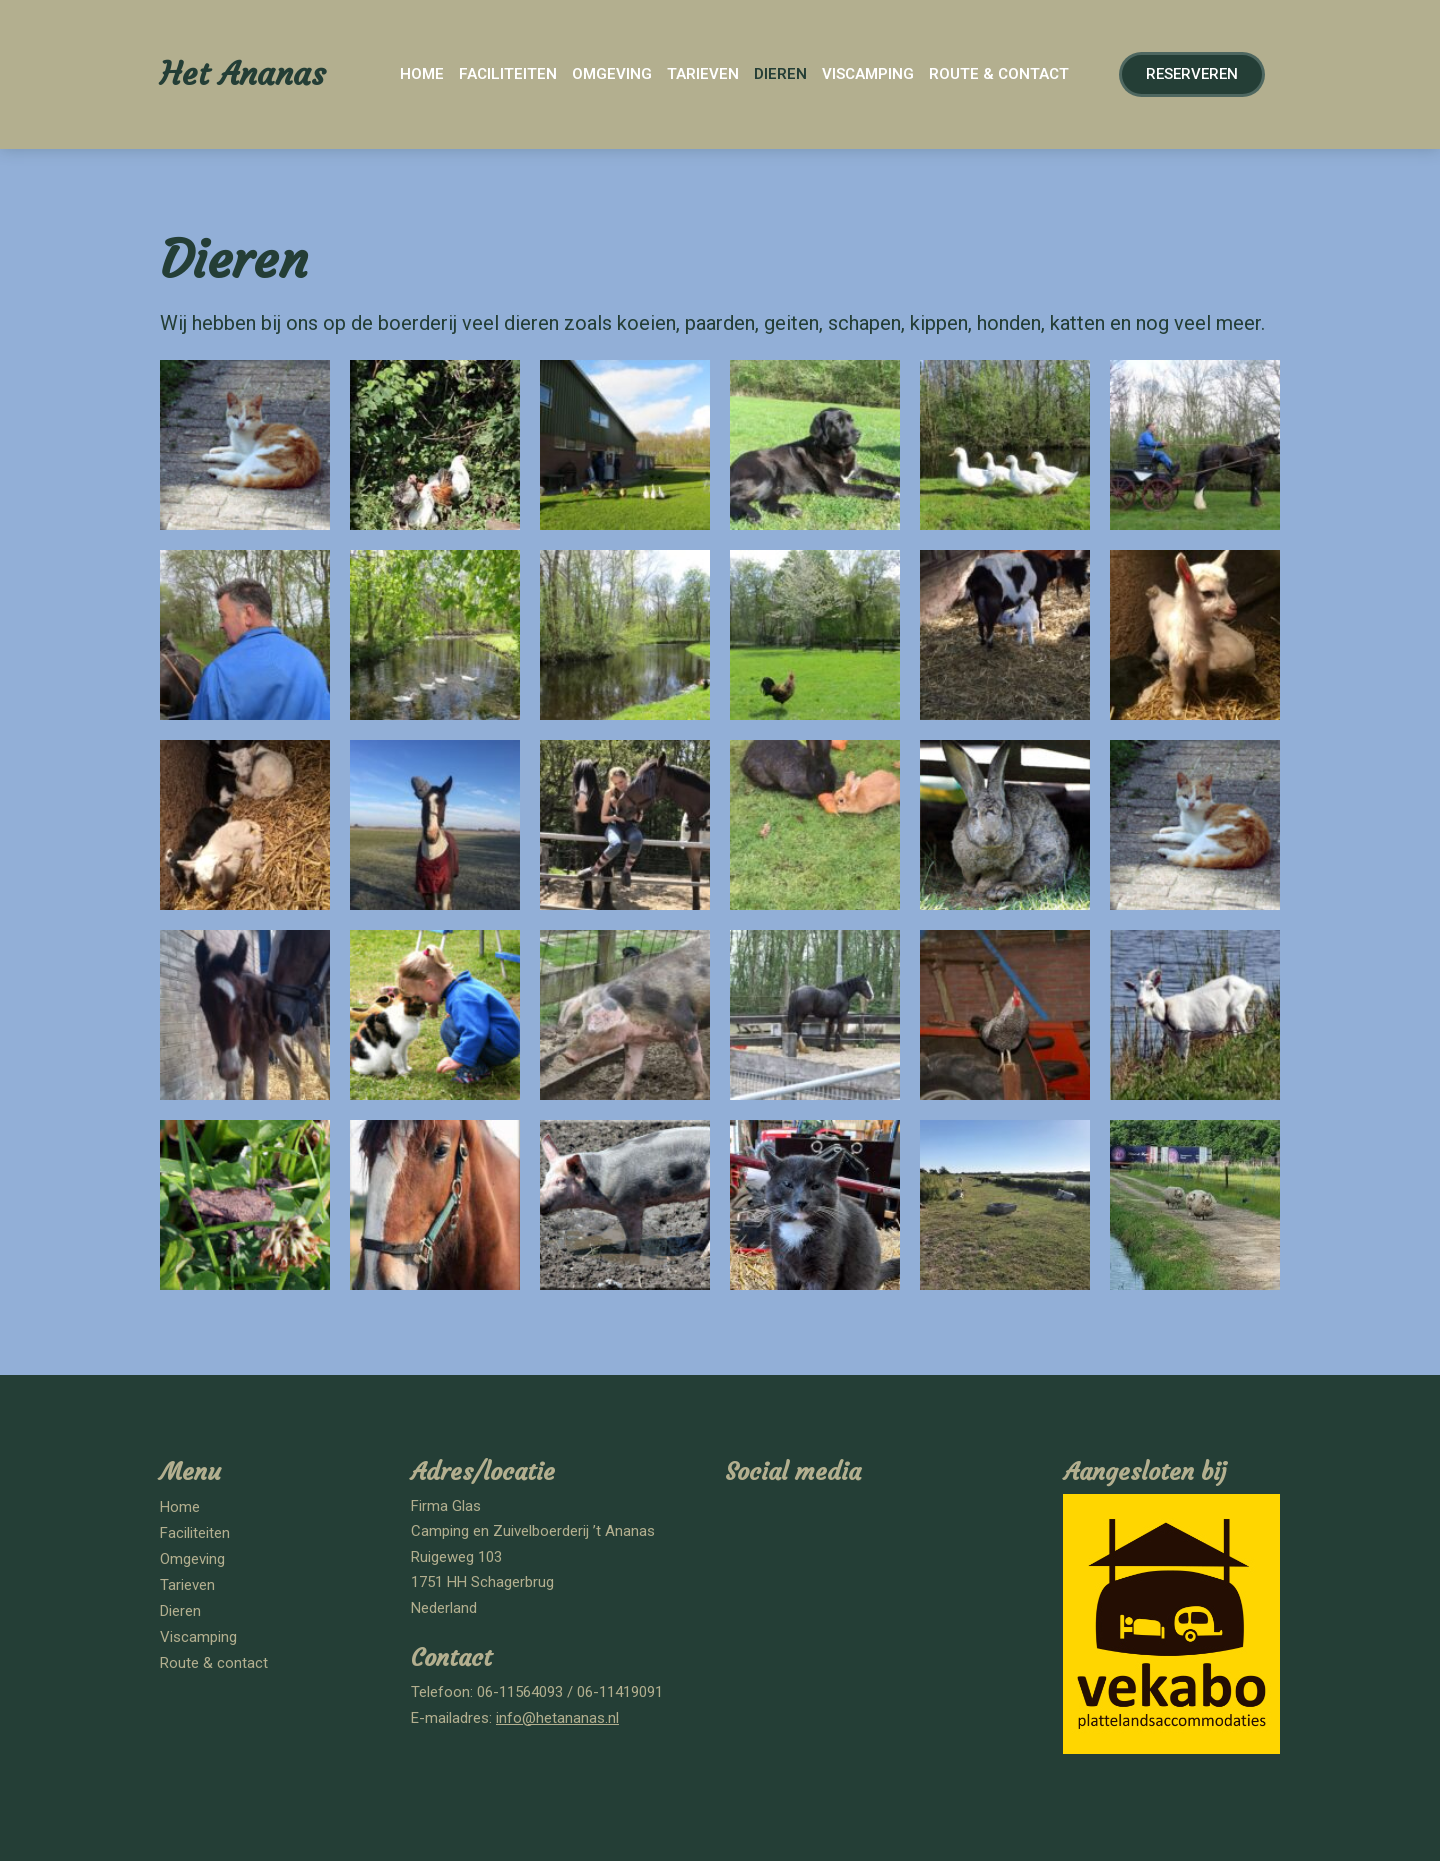  What do you see at coordinates (999, 74) in the screenshot?
I see `Route & contact` at bounding box center [999, 74].